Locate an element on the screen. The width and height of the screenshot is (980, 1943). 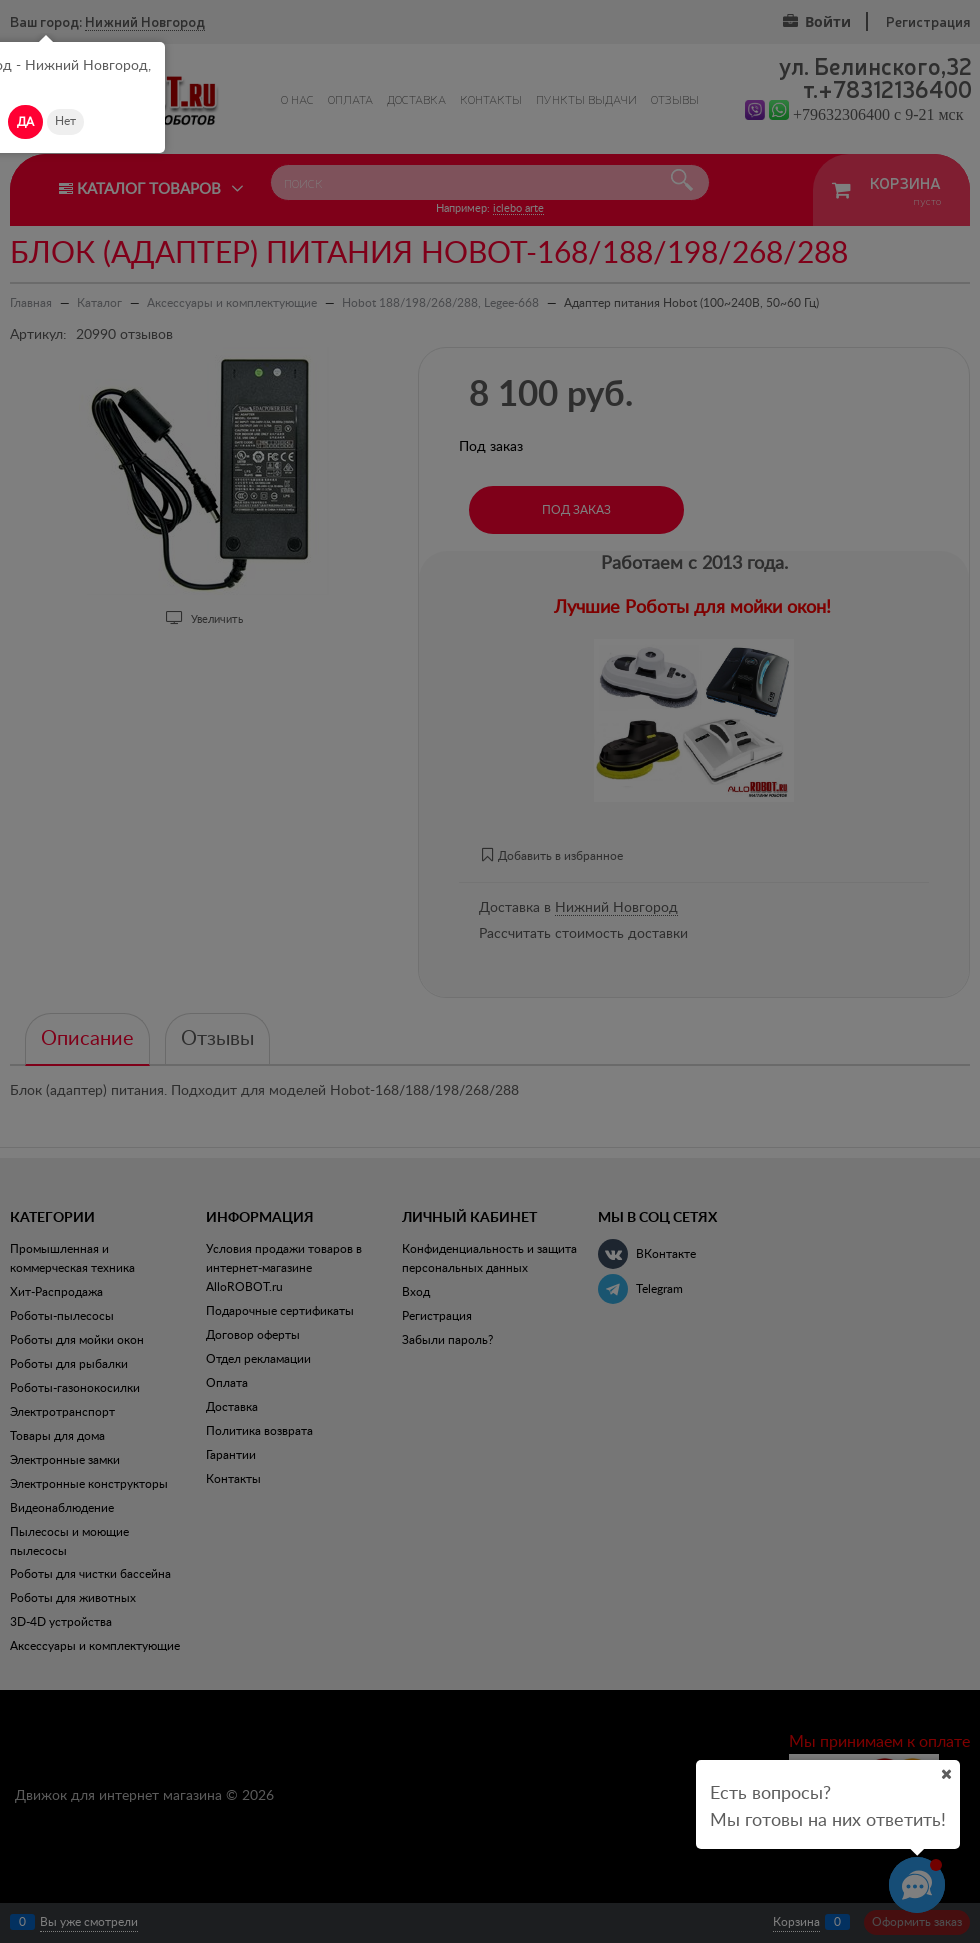
Да is located at coordinates (25, 122).